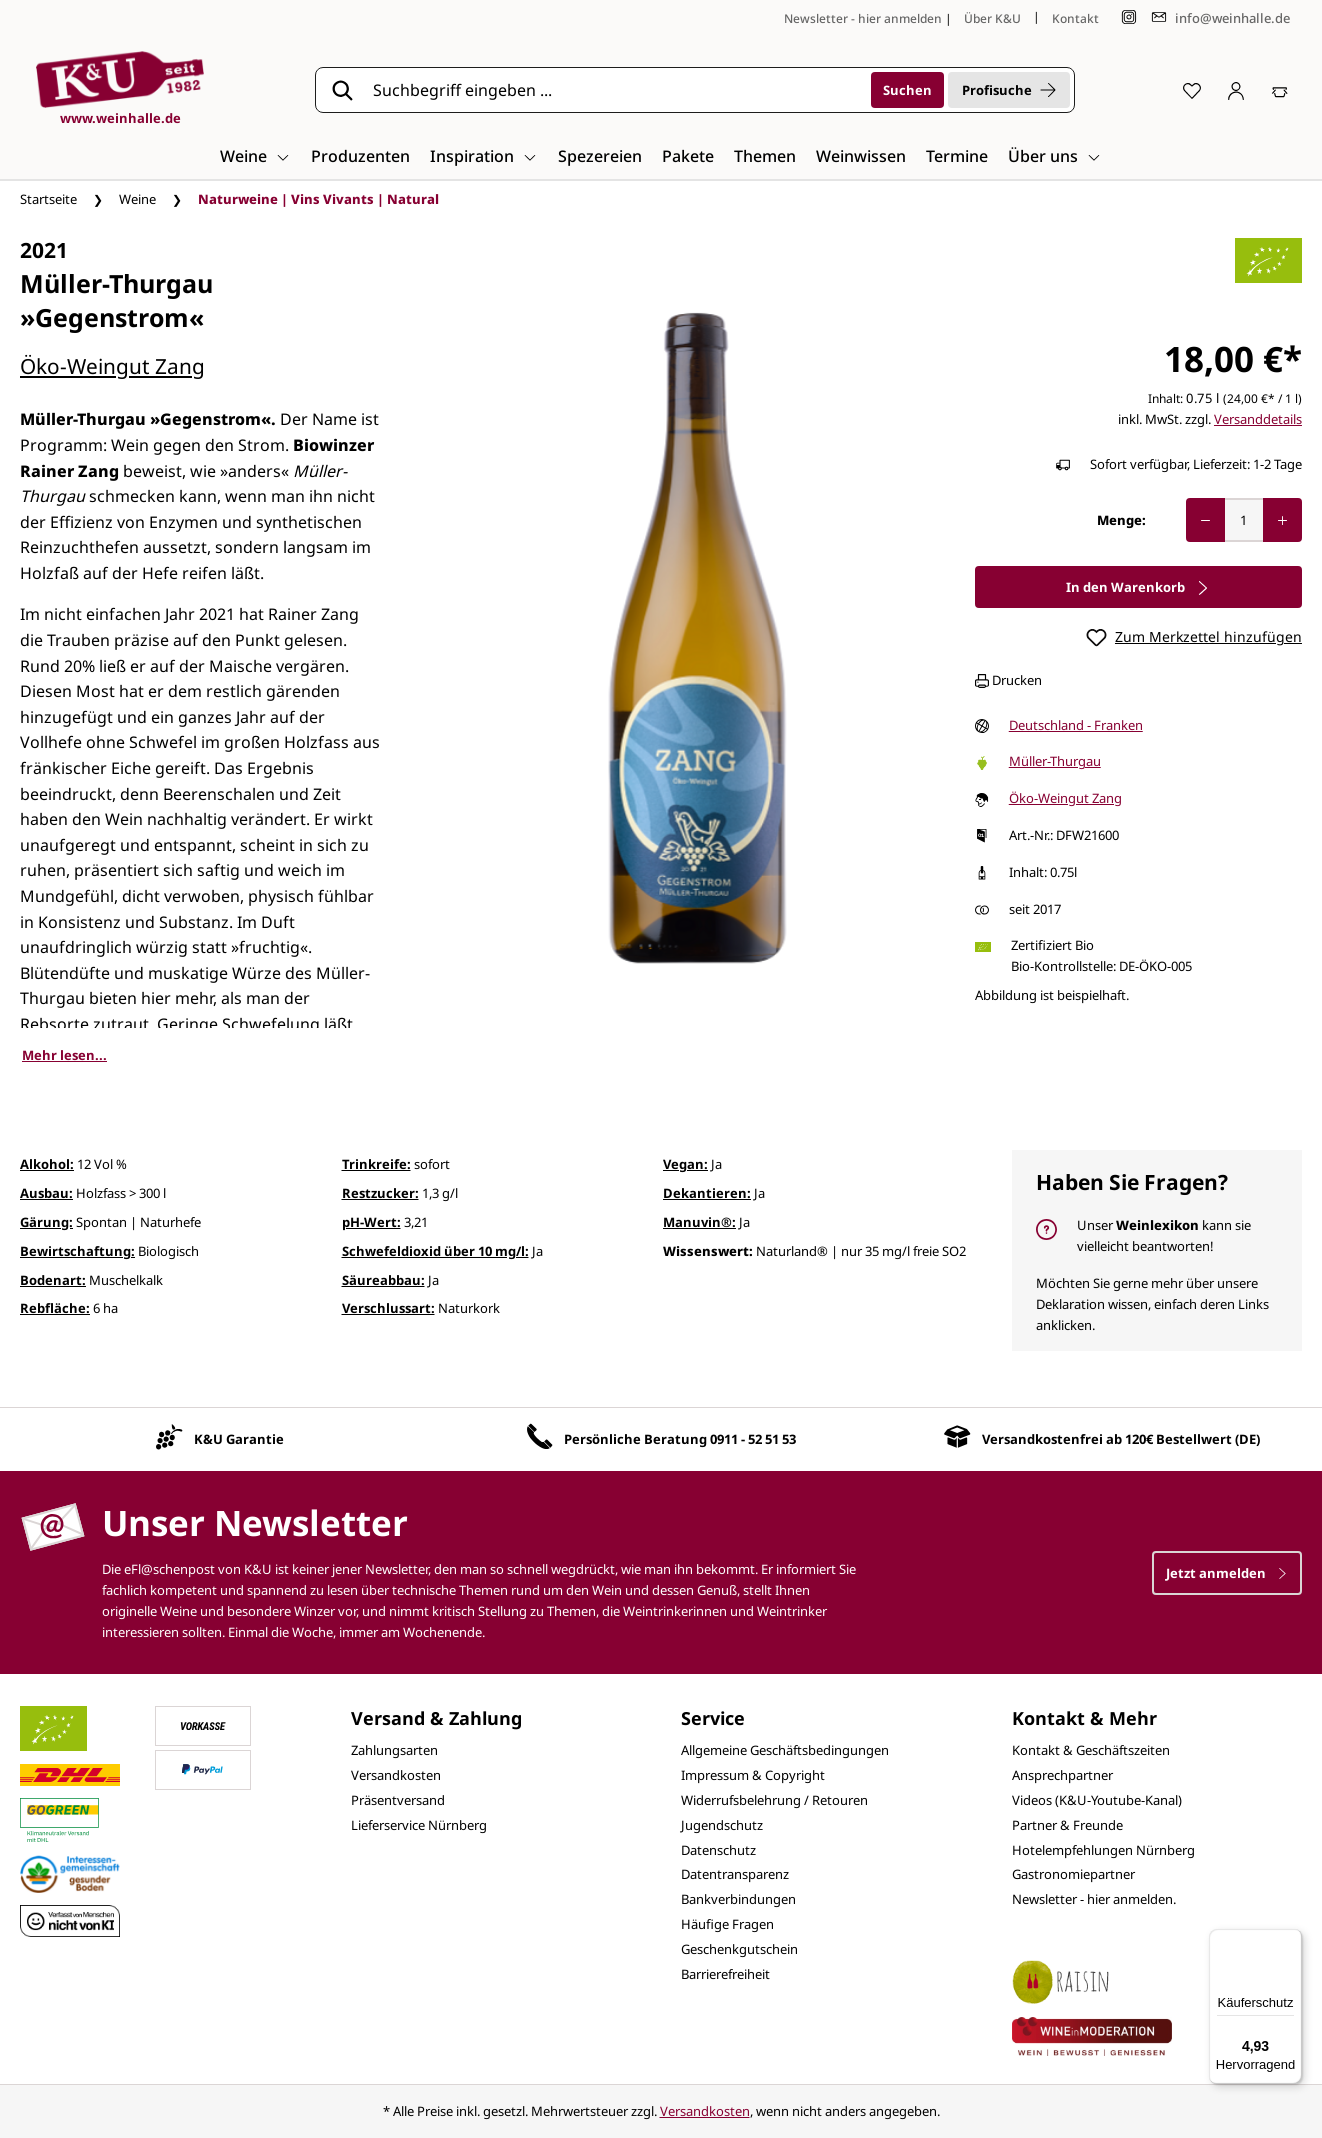 The image size is (1322, 2138). I want to click on Kontakt, so click(1075, 18).